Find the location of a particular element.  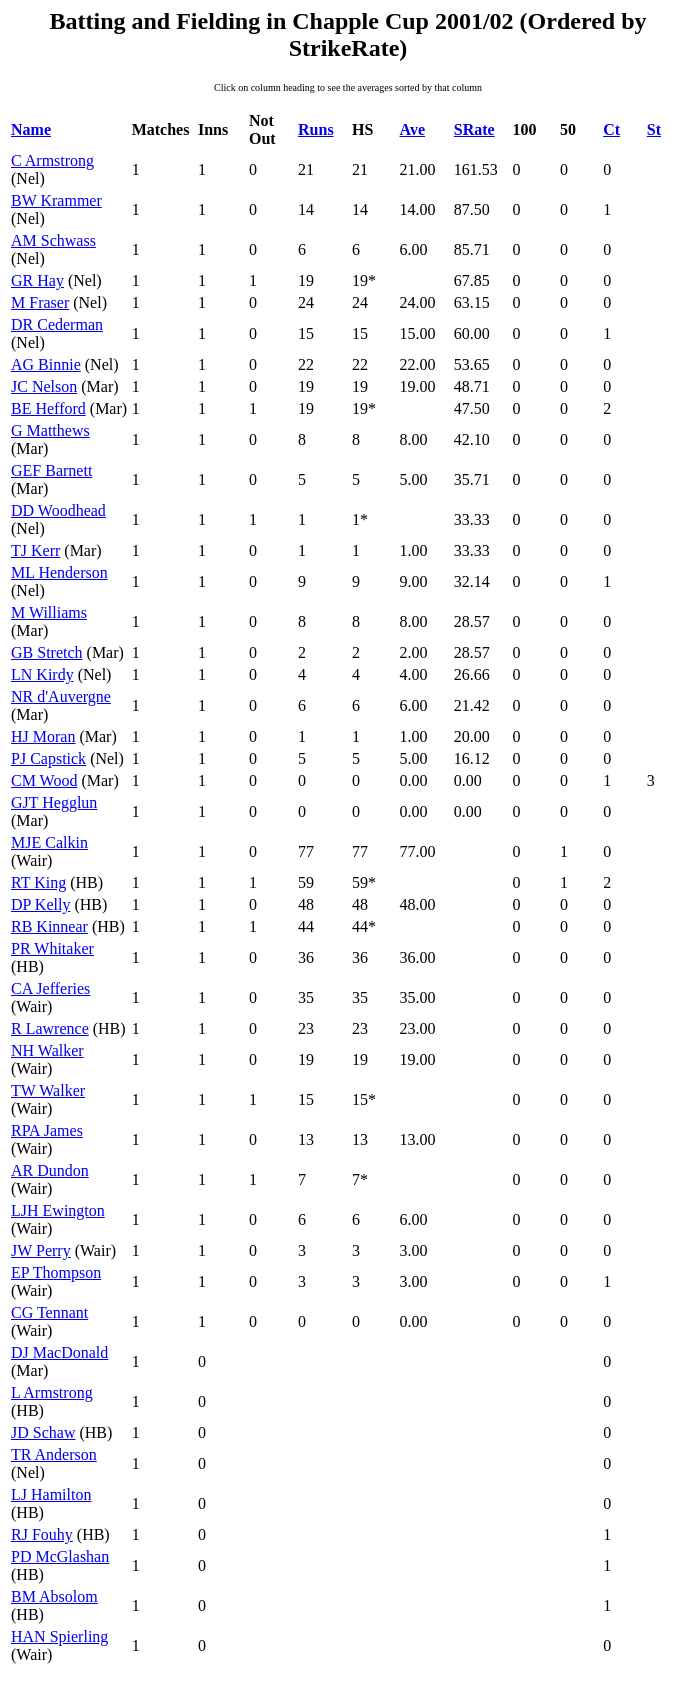

TW Walker is located at coordinates (48, 1090).